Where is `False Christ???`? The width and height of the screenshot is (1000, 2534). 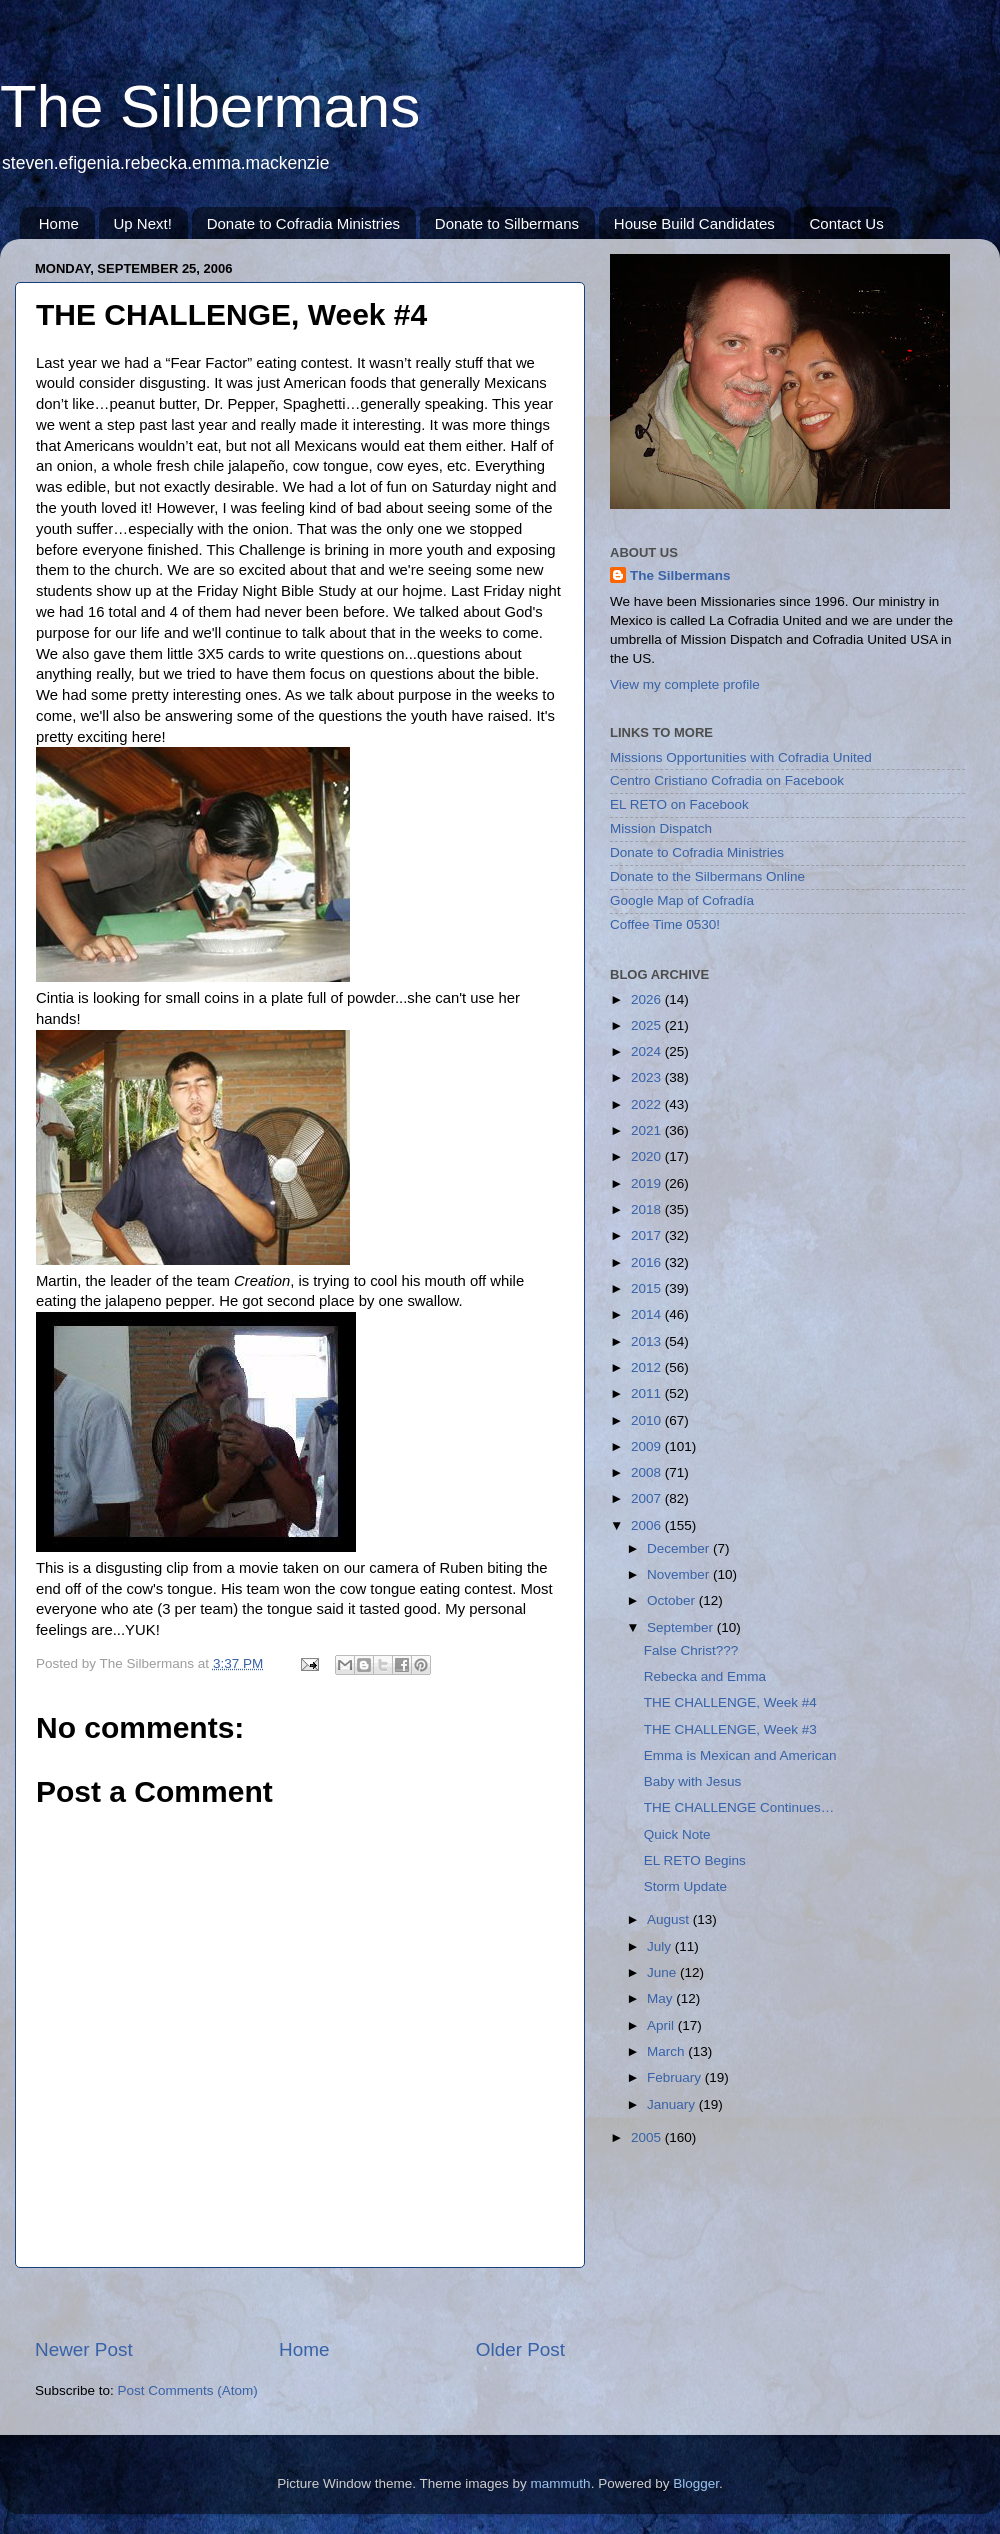
False Christ??? is located at coordinates (691, 1650).